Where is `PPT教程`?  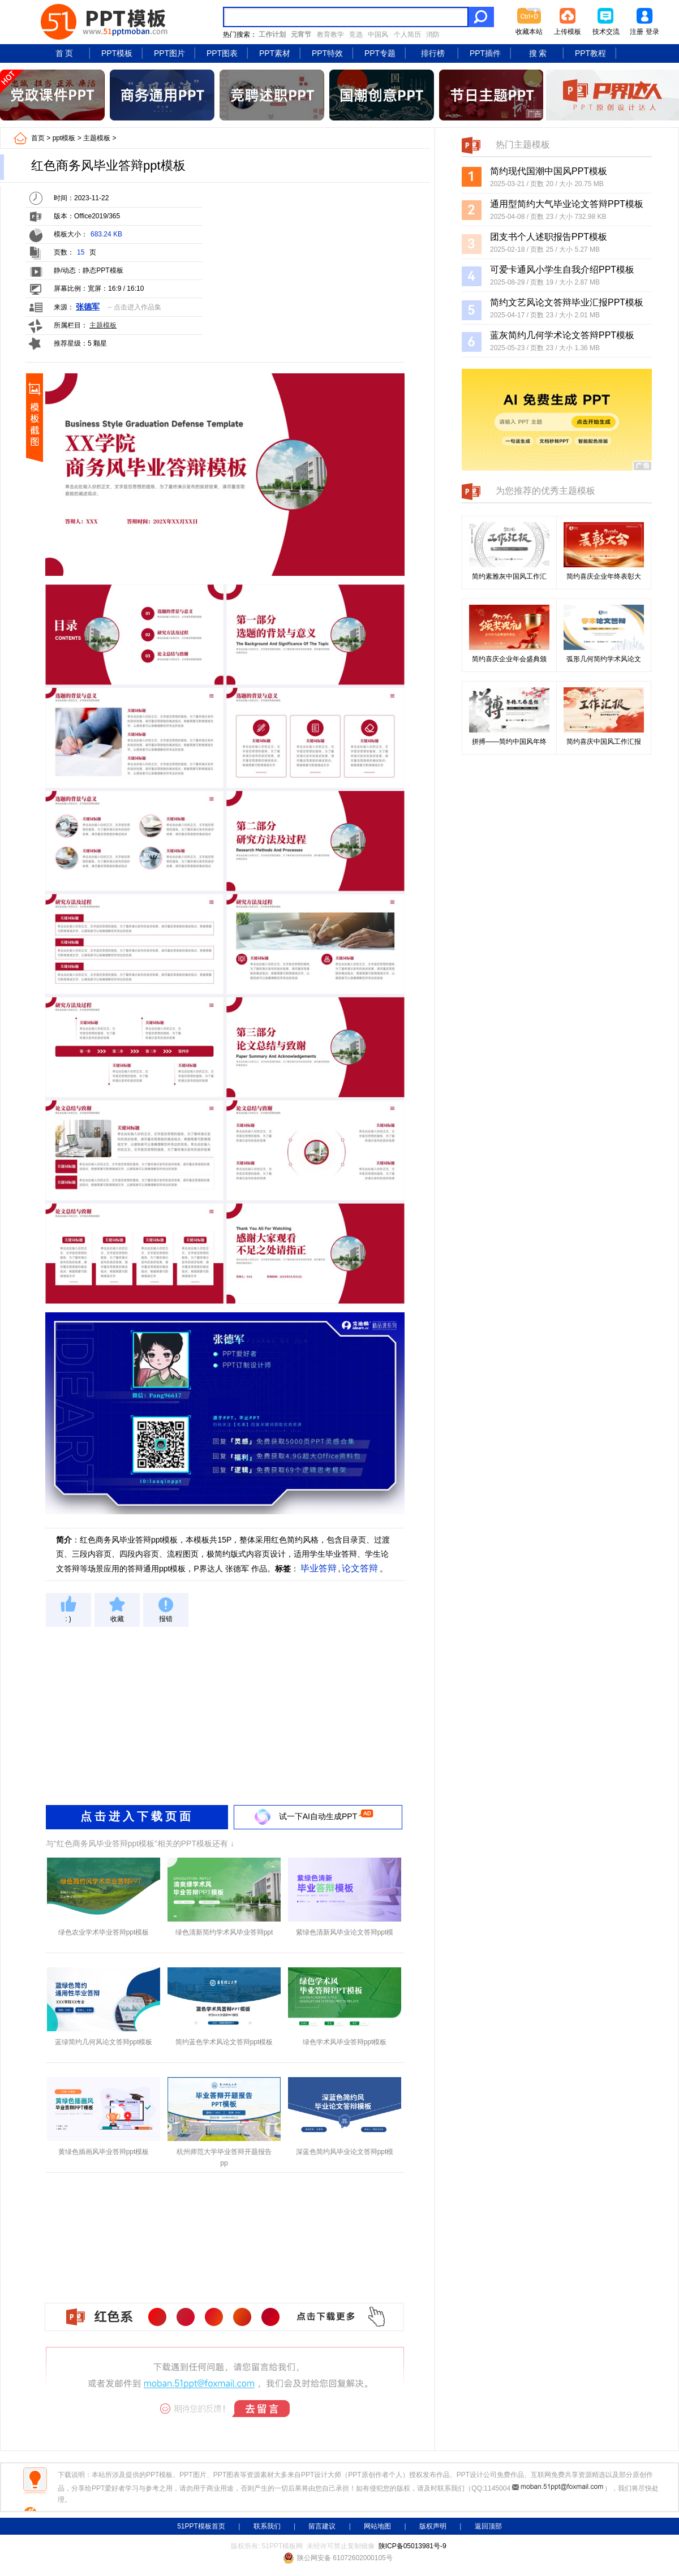
PPT教程 is located at coordinates (590, 53).